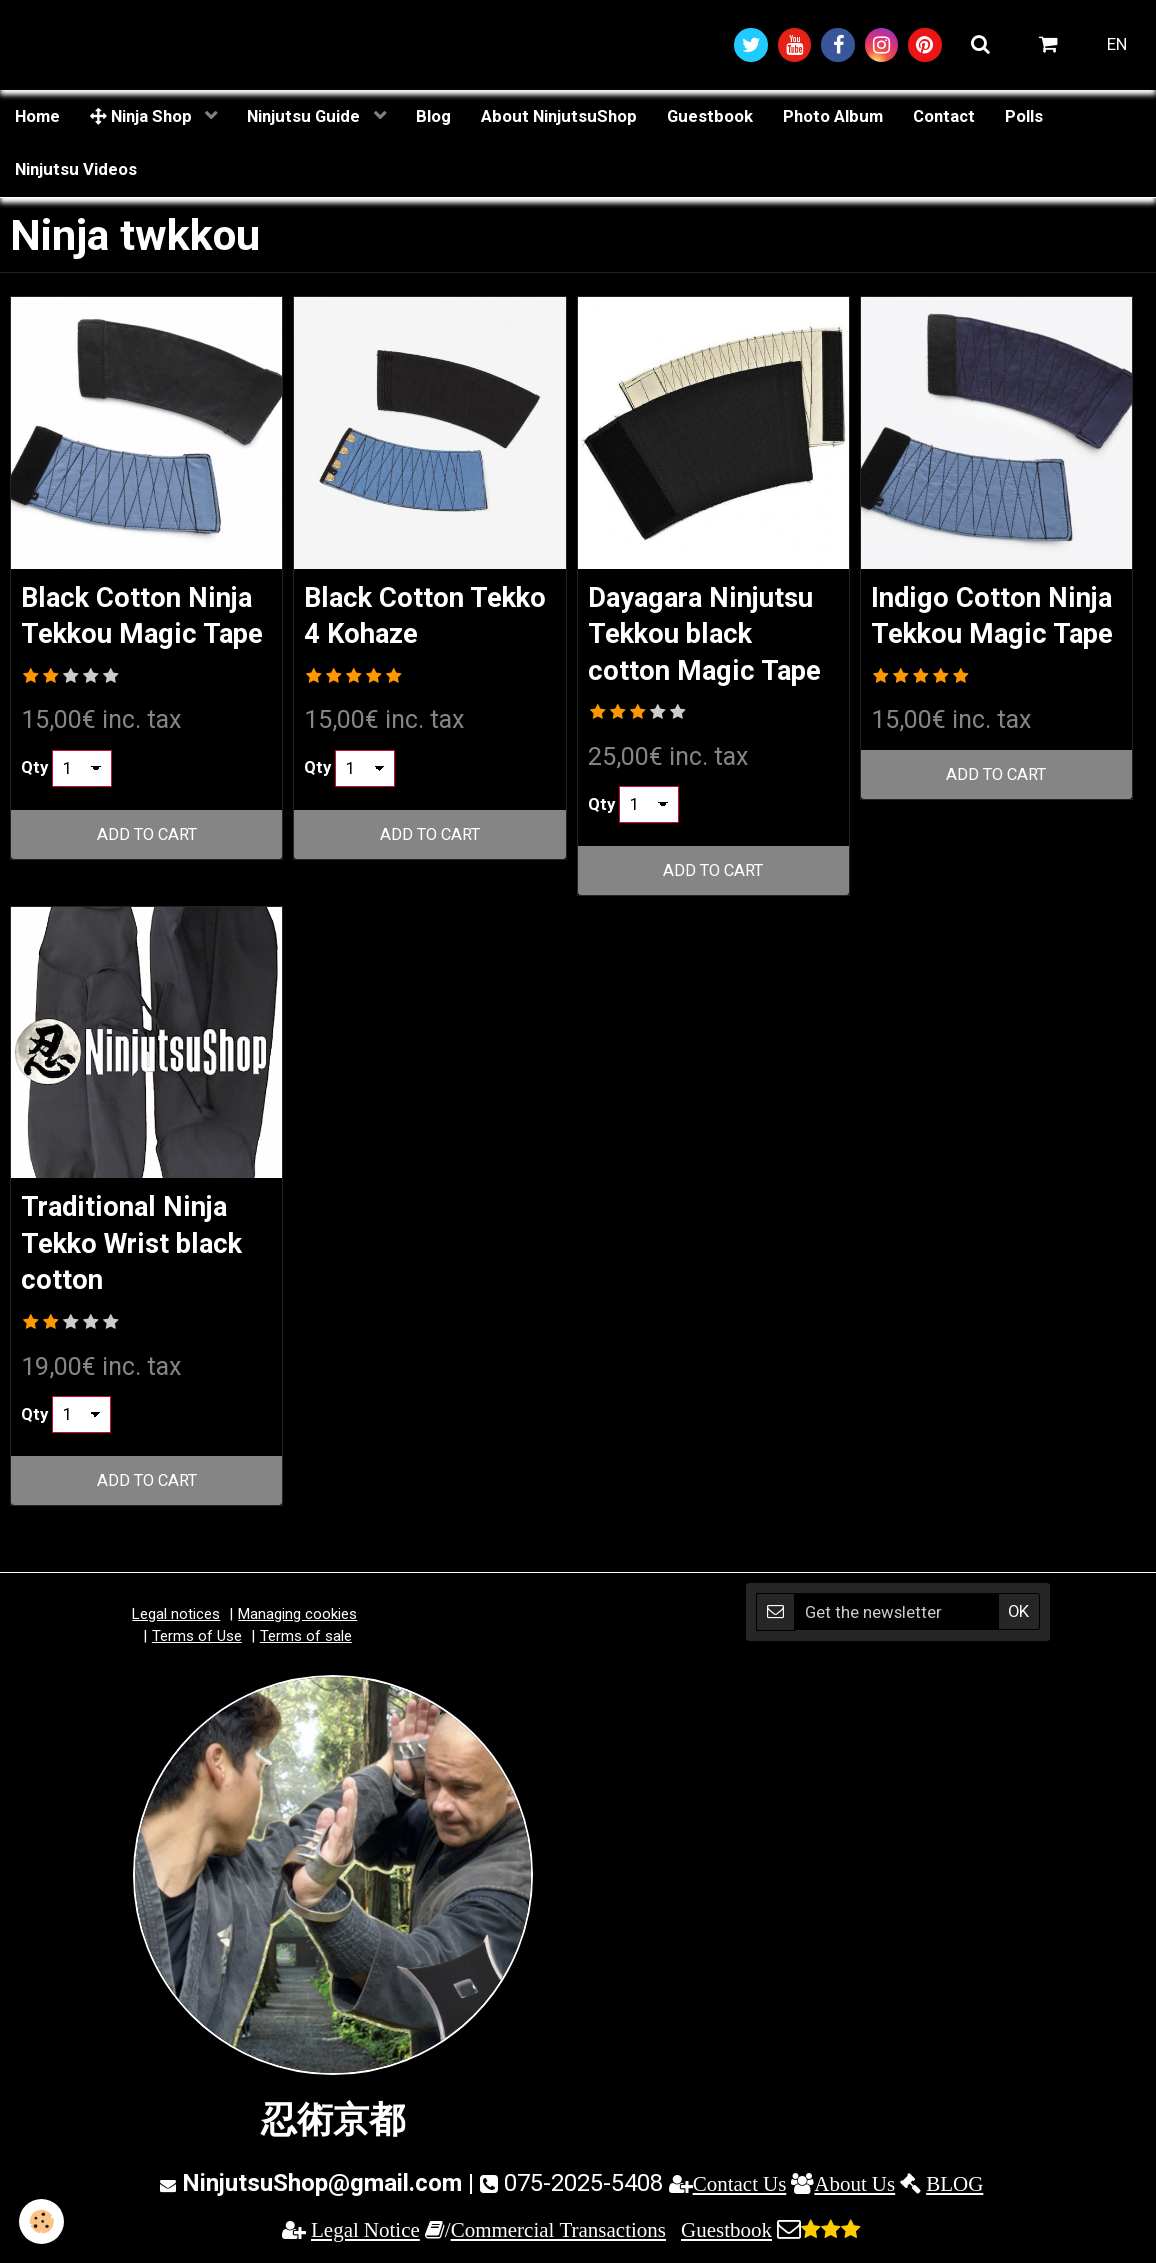 This screenshot has width=1156, height=2263. What do you see at coordinates (833, 117) in the screenshot?
I see `Photo Album` at bounding box center [833, 117].